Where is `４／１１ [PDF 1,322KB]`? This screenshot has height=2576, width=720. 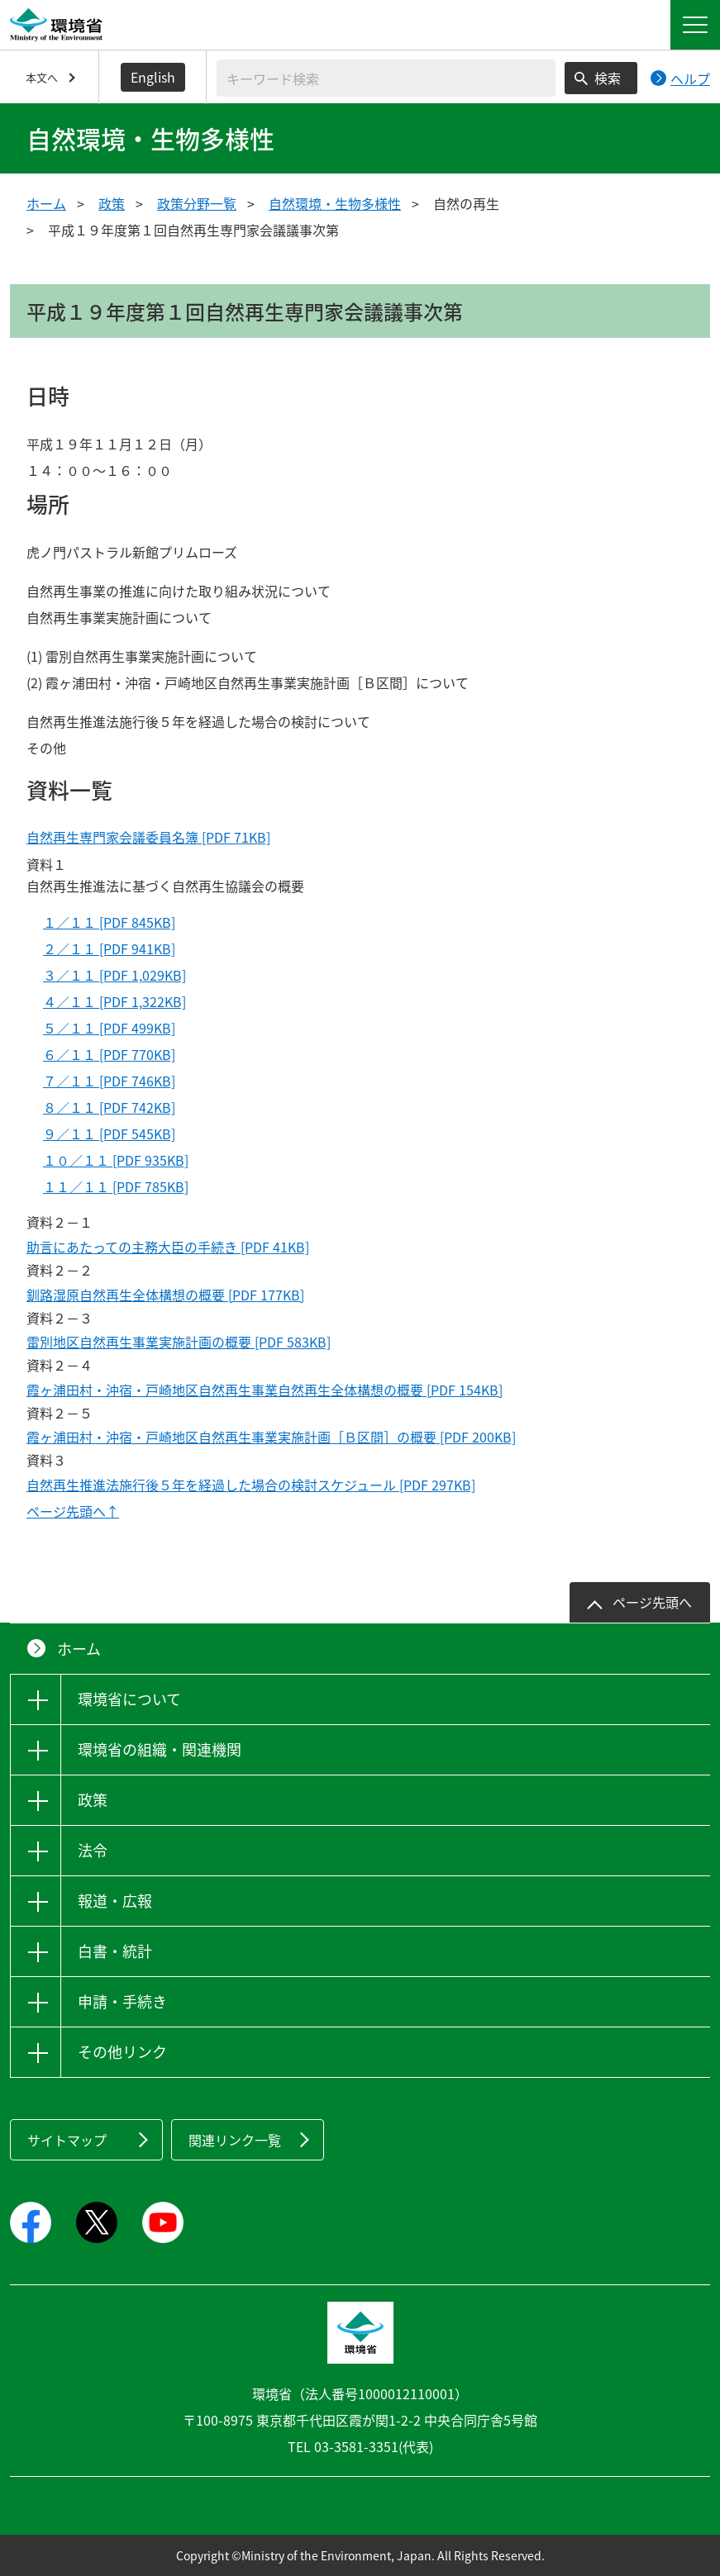
４／１１ [PDF 1,322KB] is located at coordinates (114, 1001).